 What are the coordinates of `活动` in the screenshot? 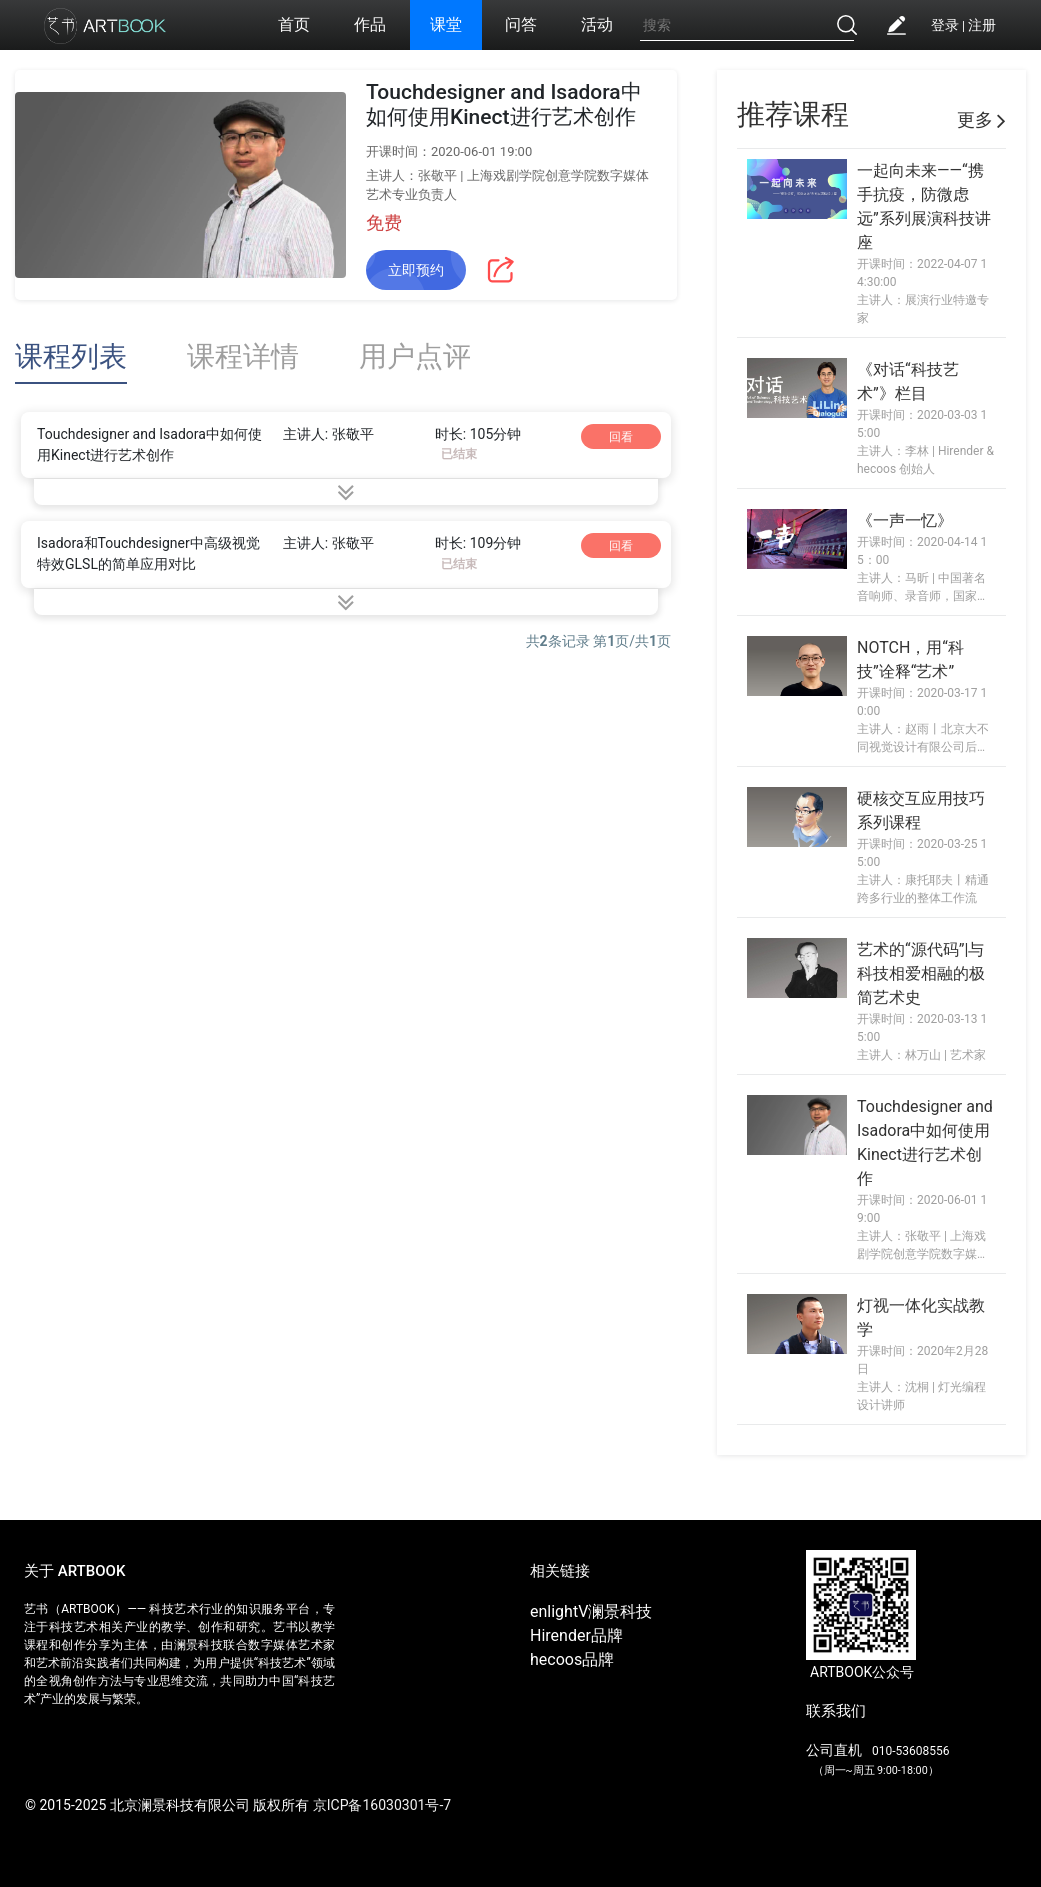 It's located at (597, 24).